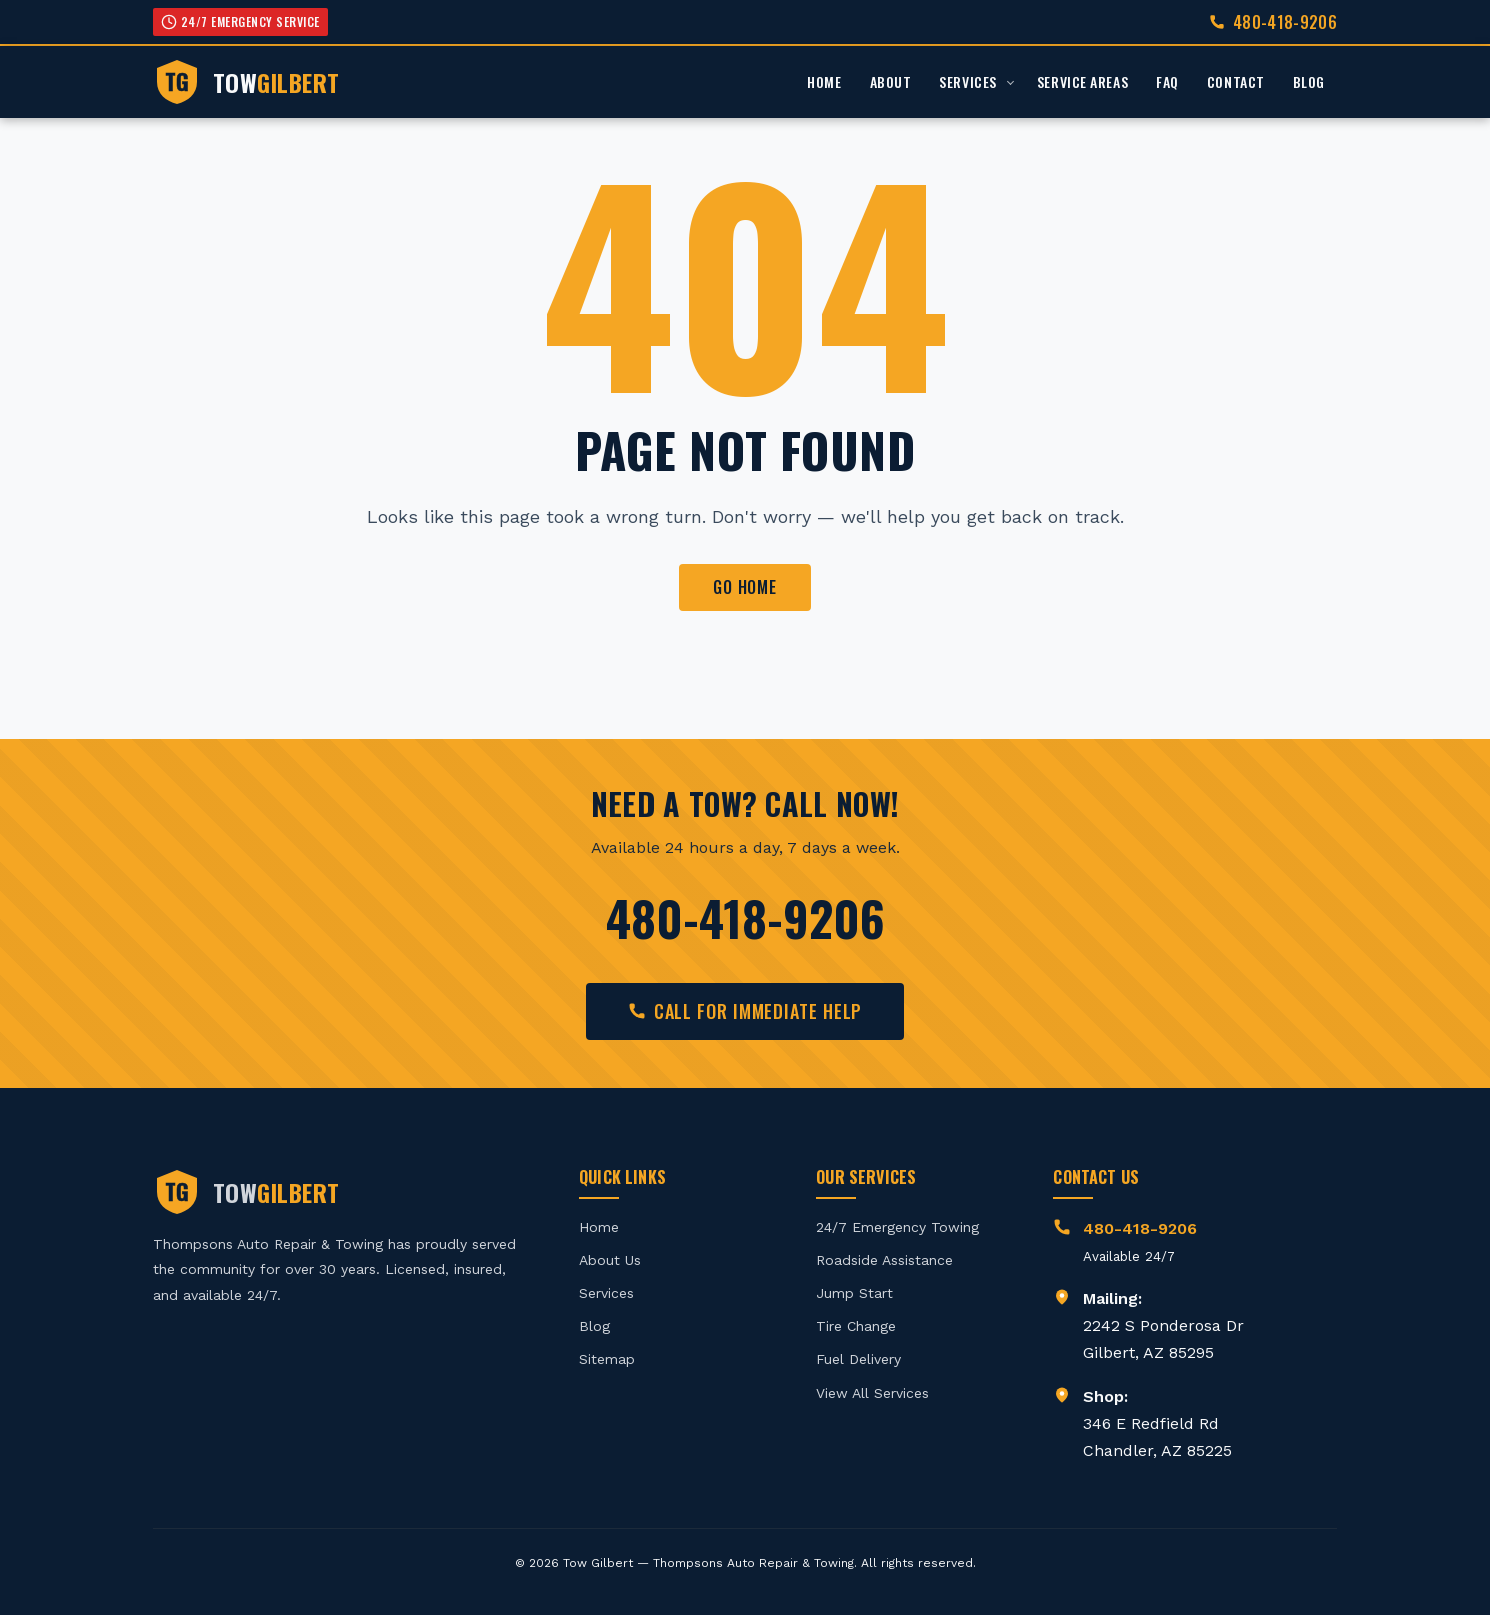  What do you see at coordinates (854, 1293) in the screenshot?
I see `Jump Start` at bounding box center [854, 1293].